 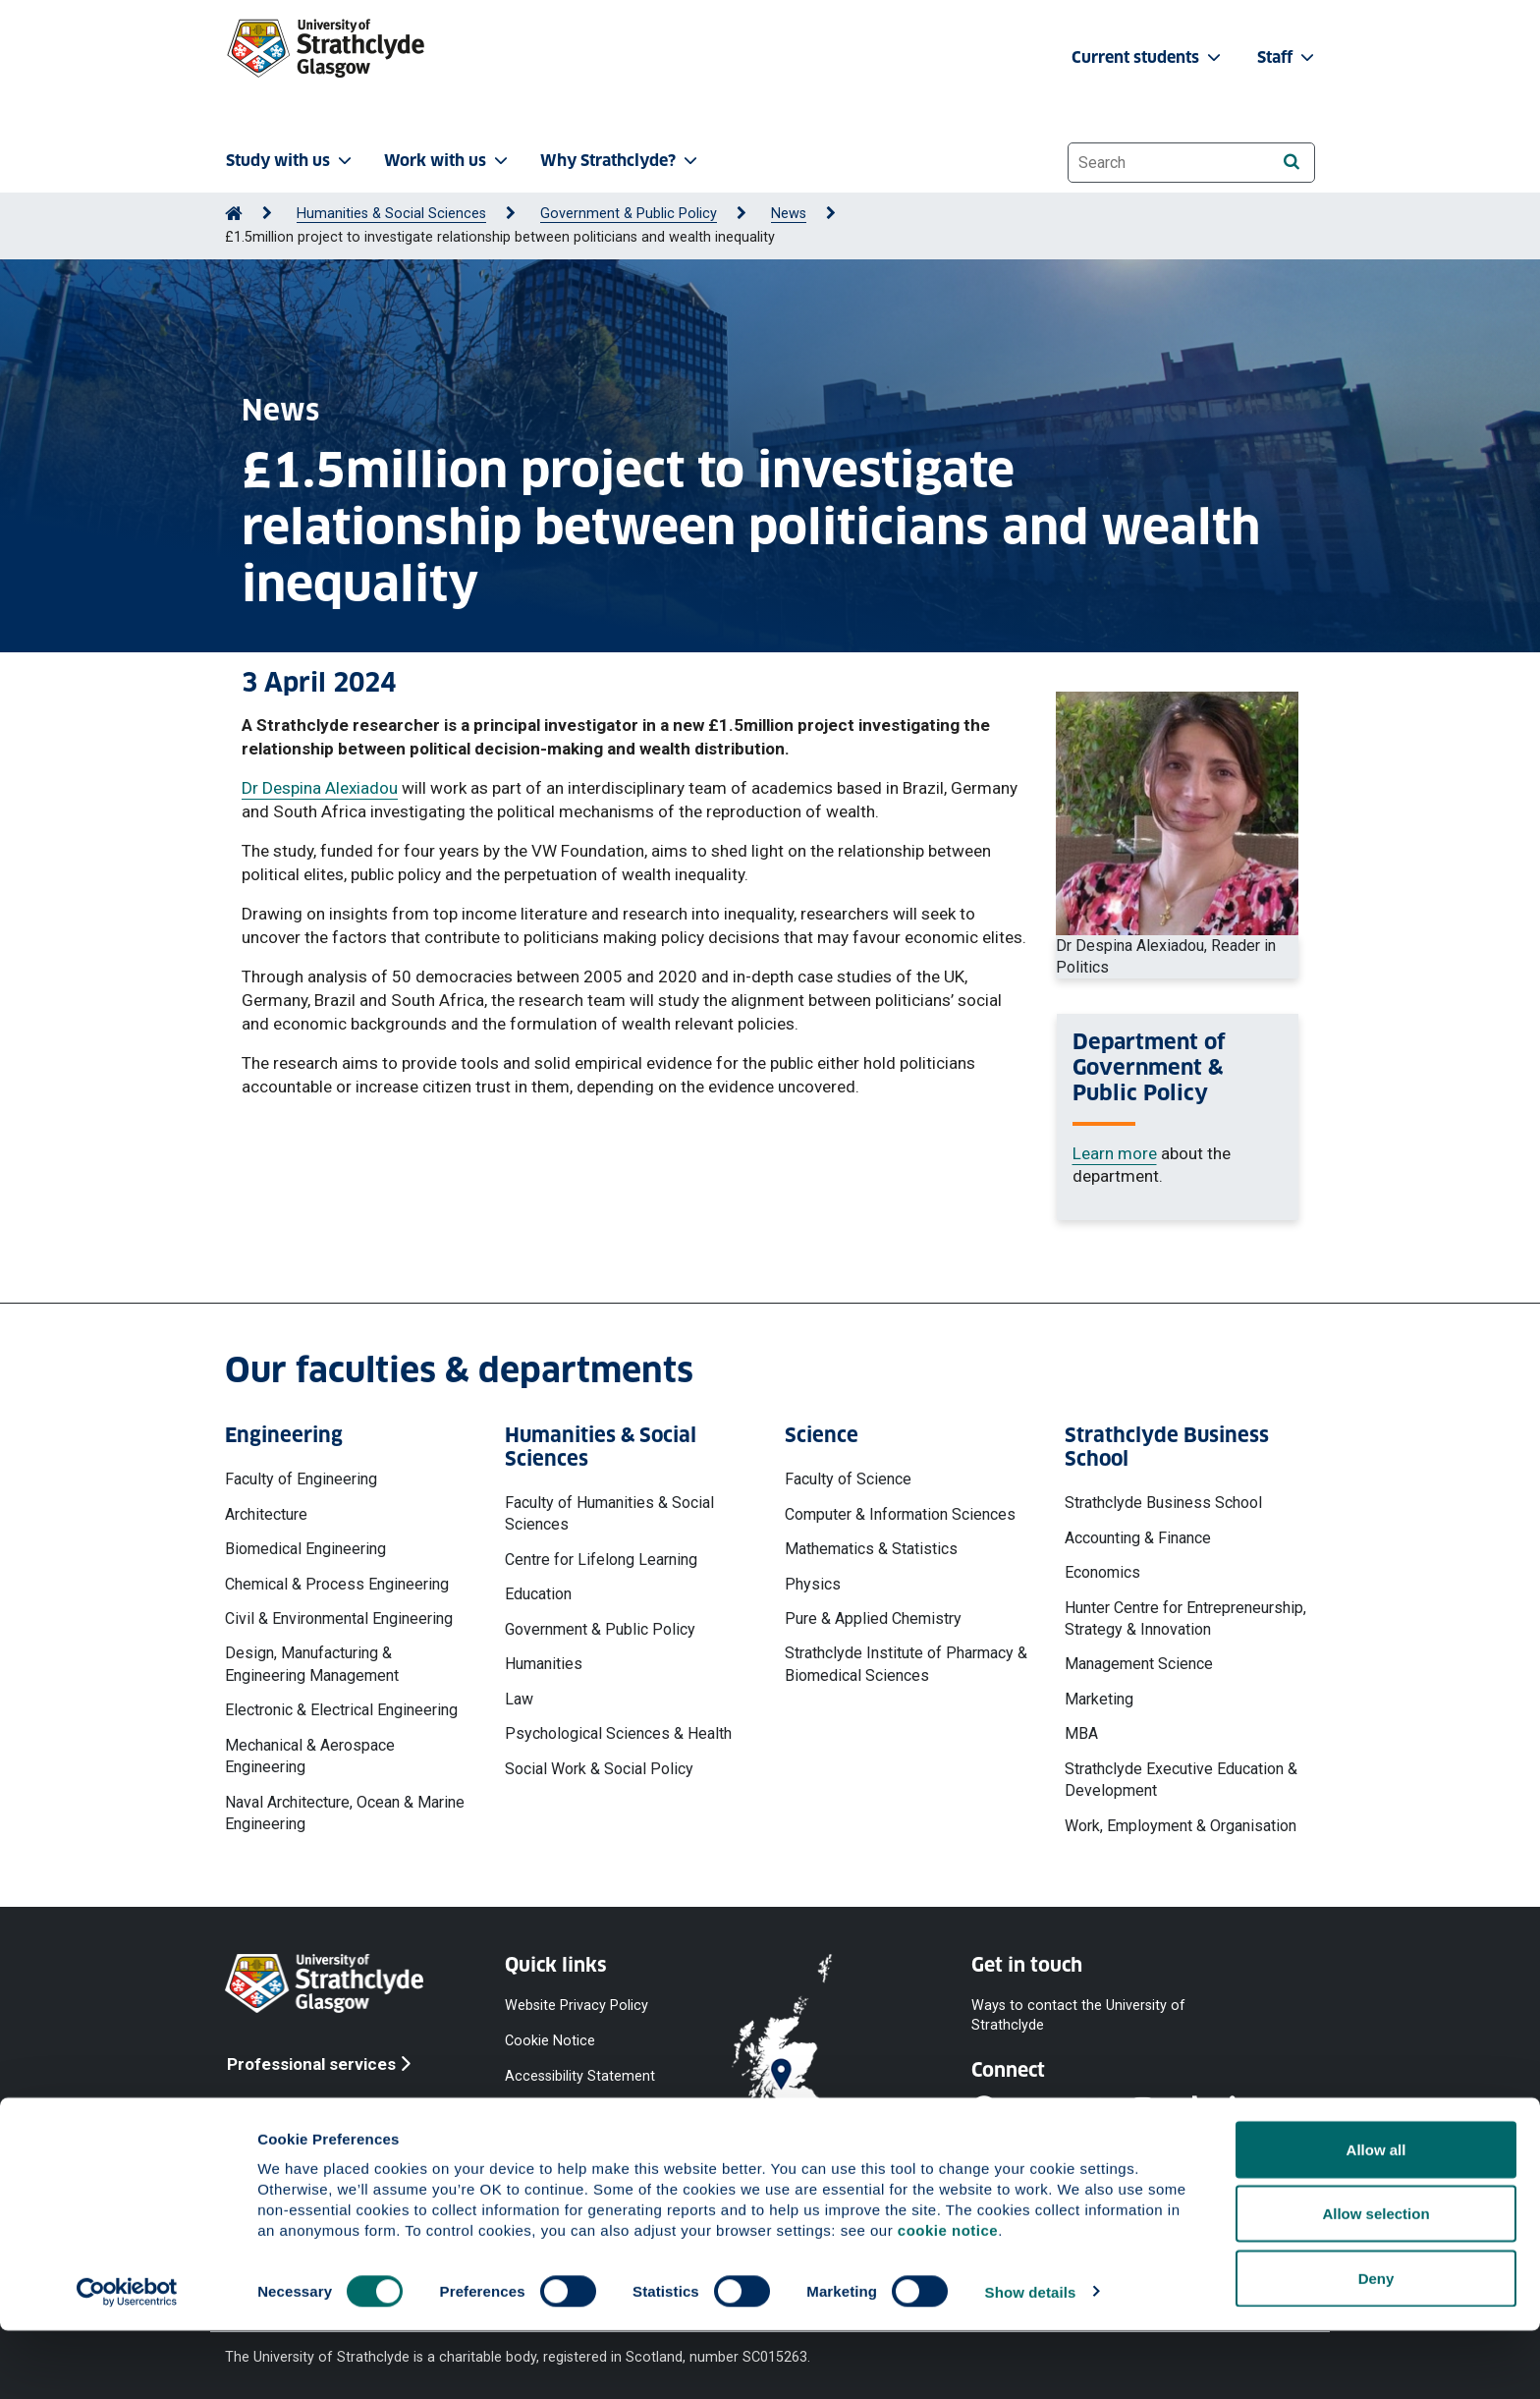 I want to click on Cookie Notice, so click(x=550, y=2041).